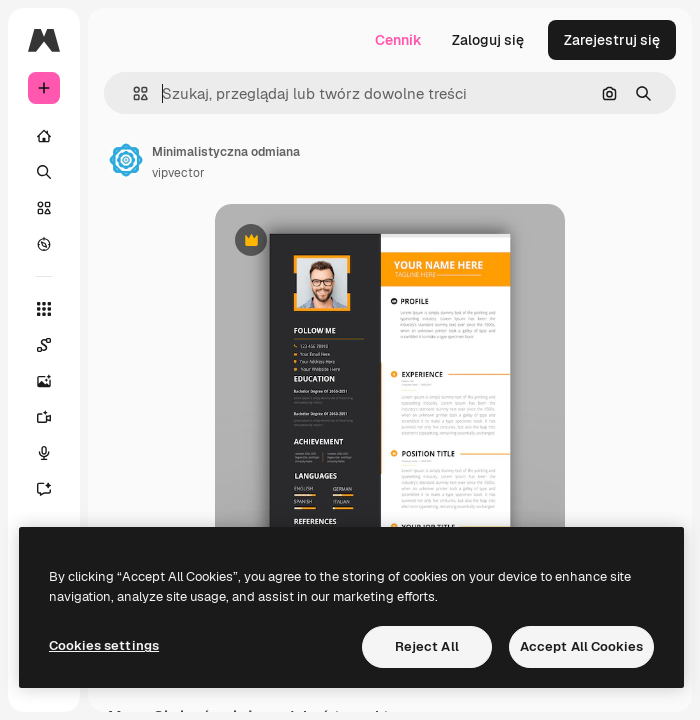 This screenshot has width=700, height=720. What do you see at coordinates (44, 244) in the screenshot?
I see `[Przeglądaj]` at bounding box center [44, 244].